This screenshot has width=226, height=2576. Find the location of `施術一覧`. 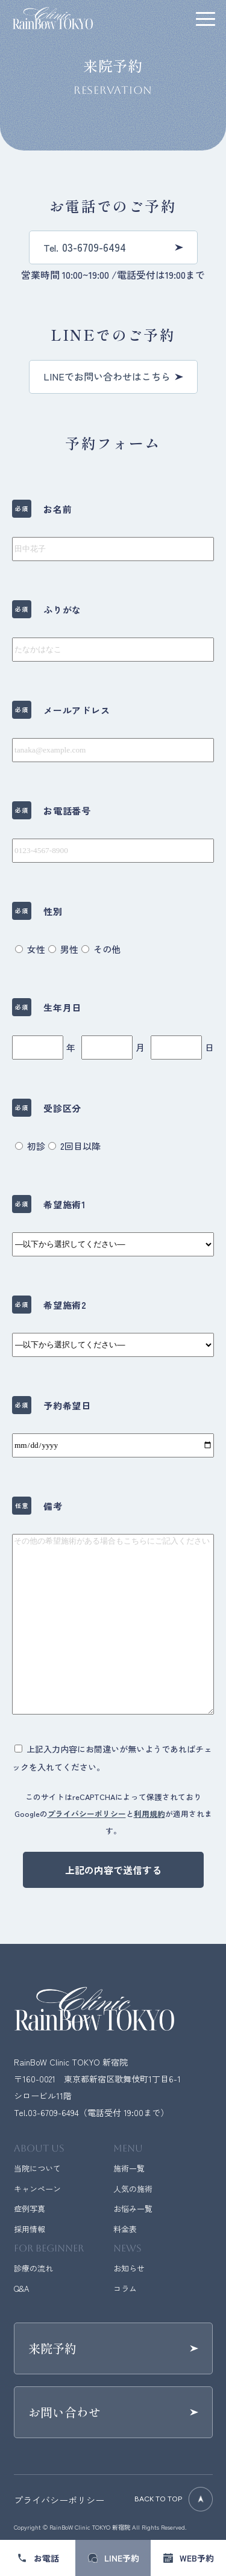

施術一覧 is located at coordinates (129, 2168).